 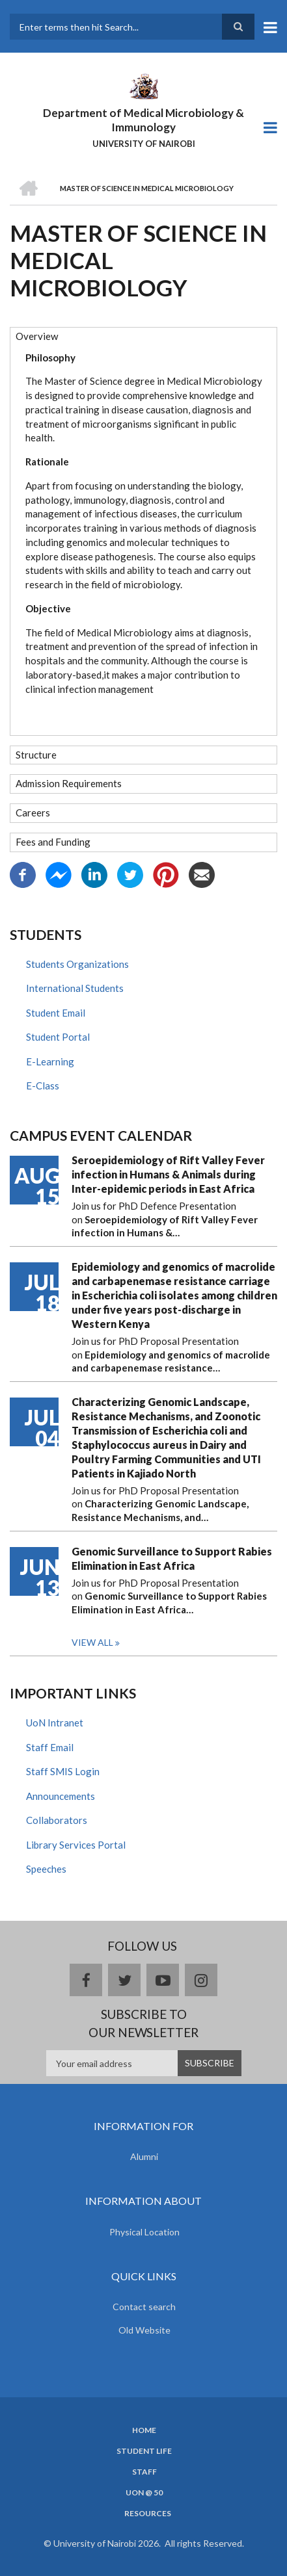 What do you see at coordinates (144, 2329) in the screenshot?
I see `Old Website` at bounding box center [144, 2329].